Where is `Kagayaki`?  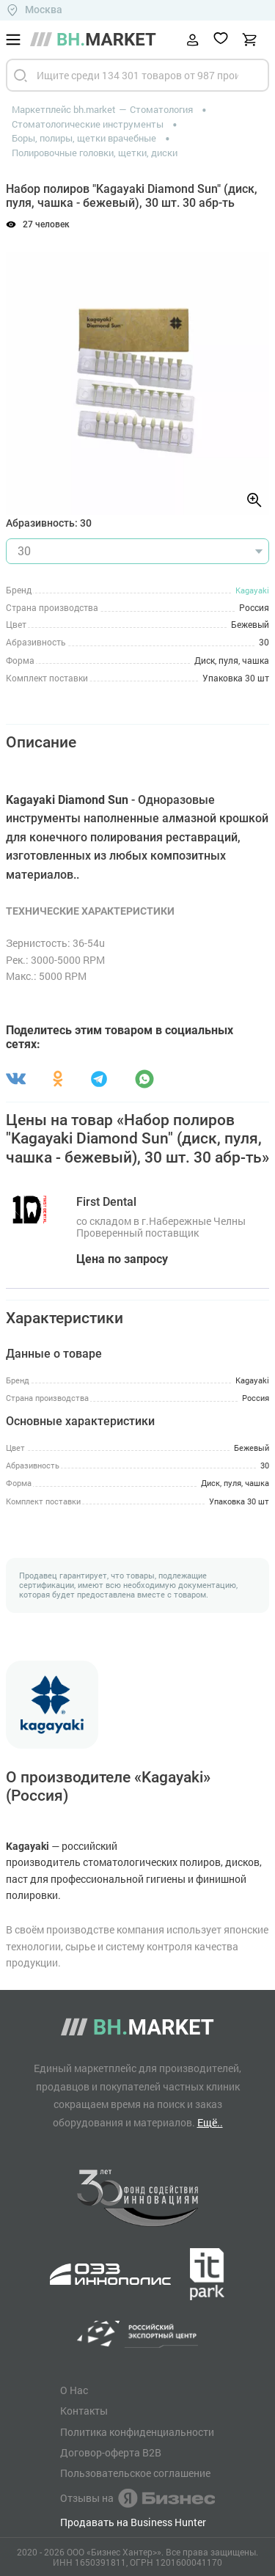
Kagayaki is located at coordinates (252, 590).